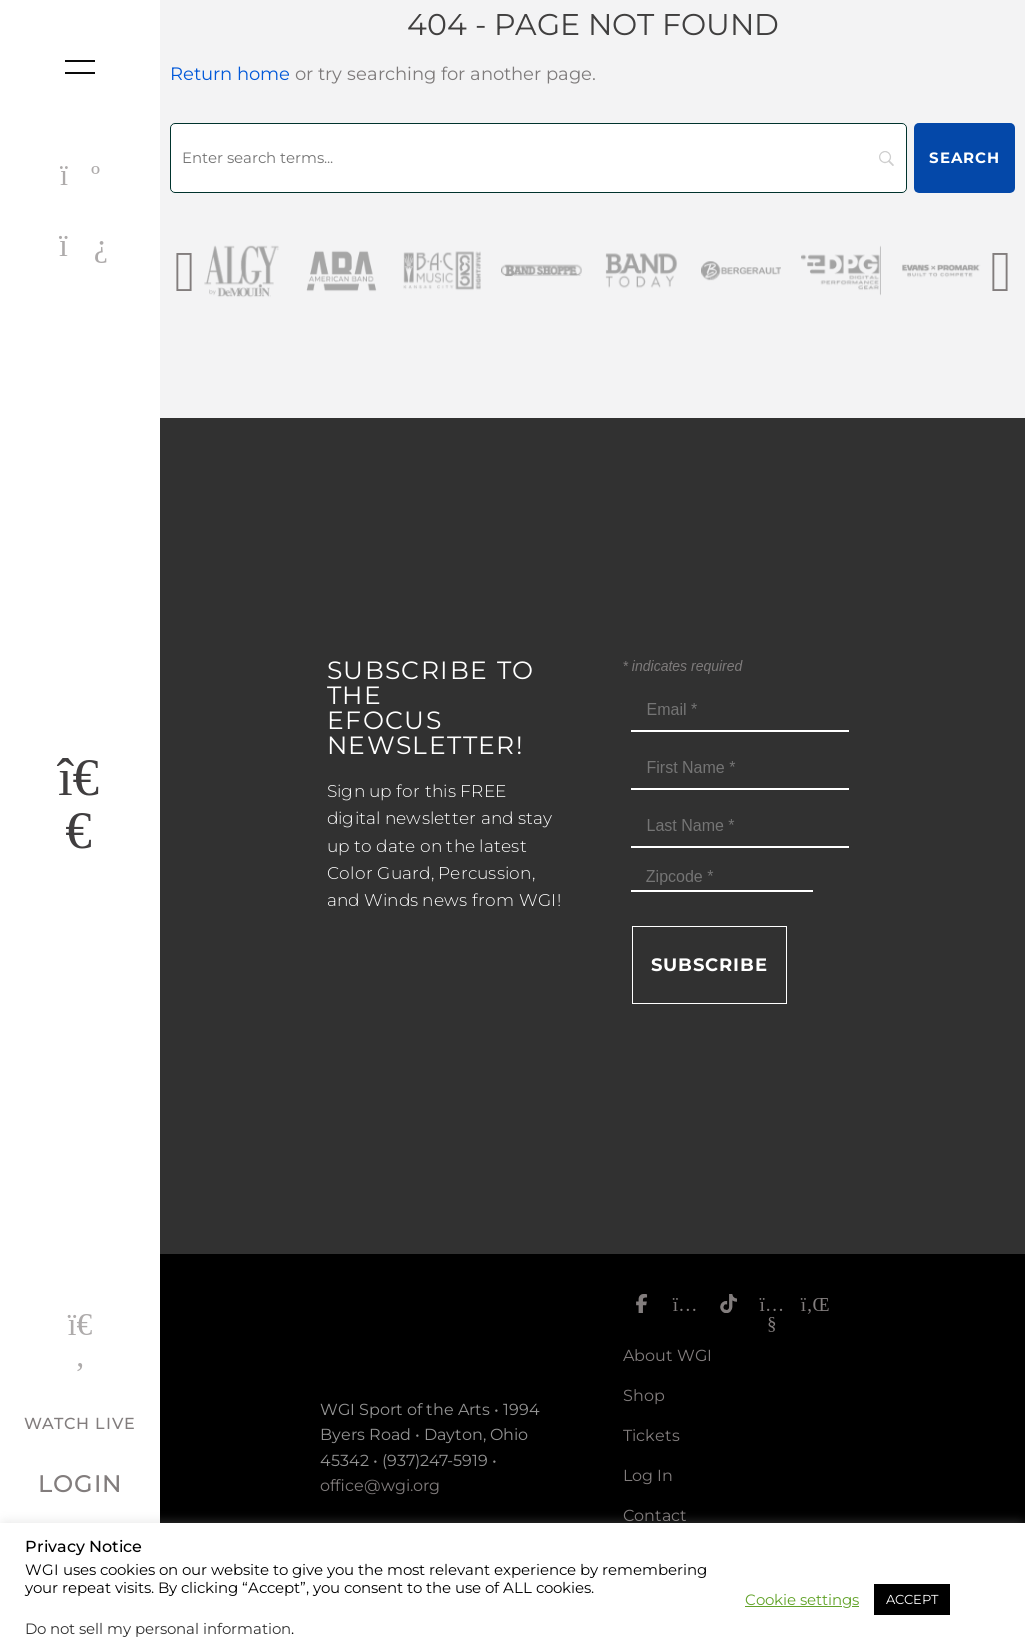 Image resolution: width=1025 pixels, height=1652 pixels. I want to click on [Bergerault_sm], so click(799, 270).